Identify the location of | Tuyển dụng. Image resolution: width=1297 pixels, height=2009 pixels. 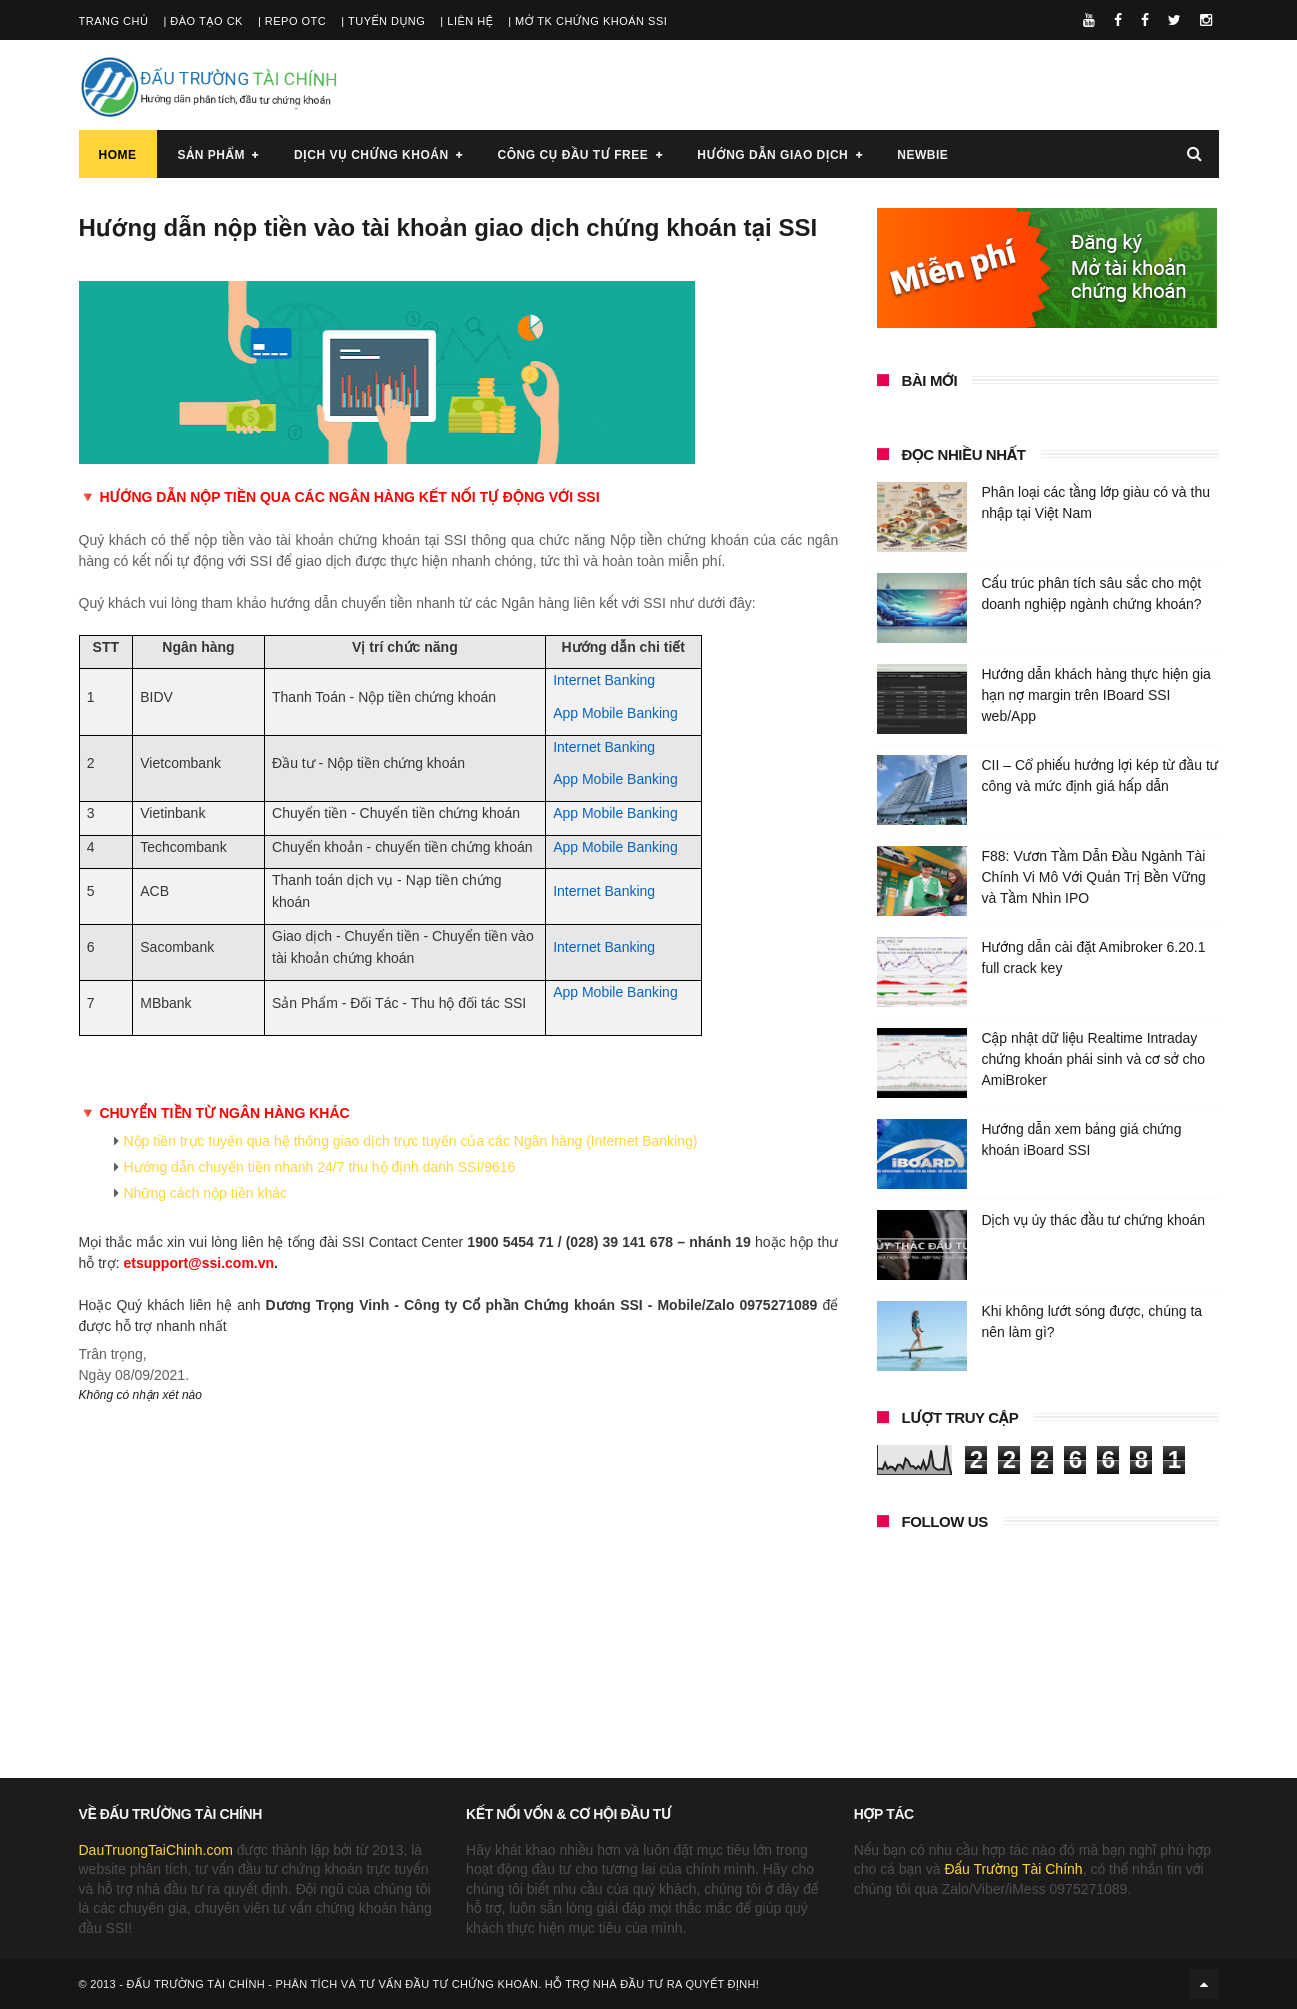
(383, 21).